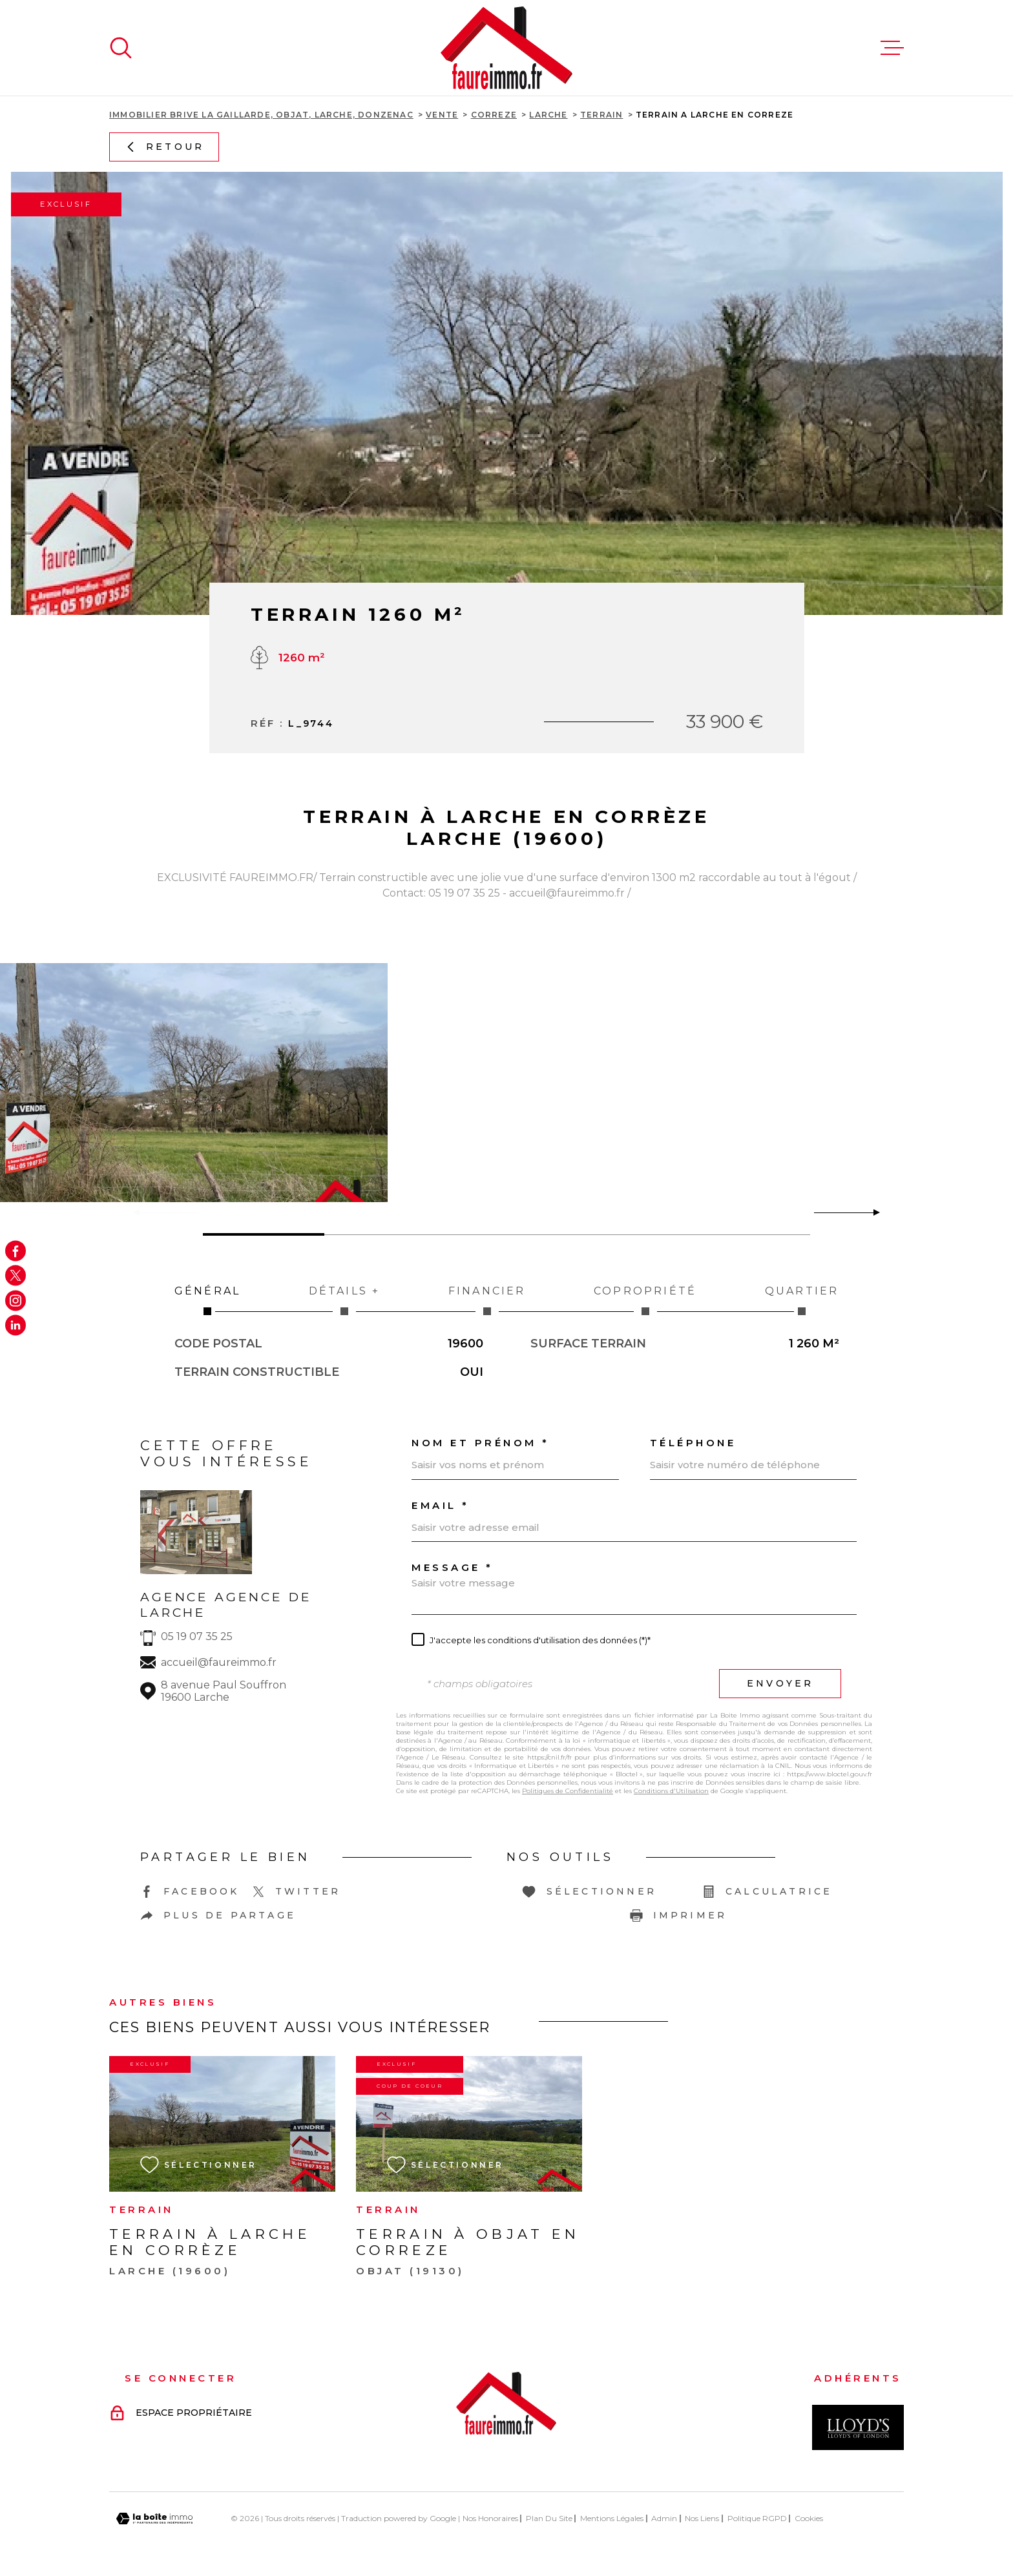  What do you see at coordinates (858, 2427) in the screenshot?
I see `[Visiter le site Interkab - Ouverture dans une nouvelle fenêtre]` at bounding box center [858, 2427].